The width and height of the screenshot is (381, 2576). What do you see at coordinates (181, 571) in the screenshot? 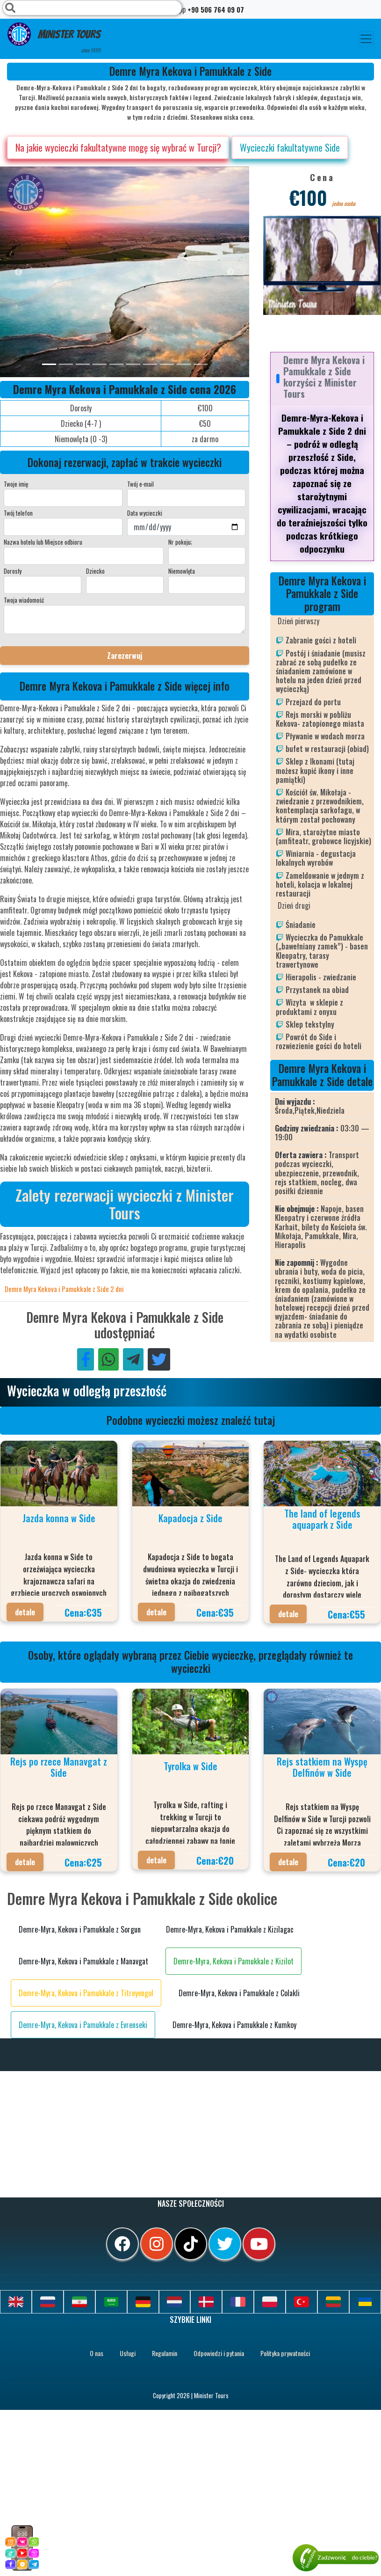
I see `Niemowlęta` at bounding box center [181, 571].